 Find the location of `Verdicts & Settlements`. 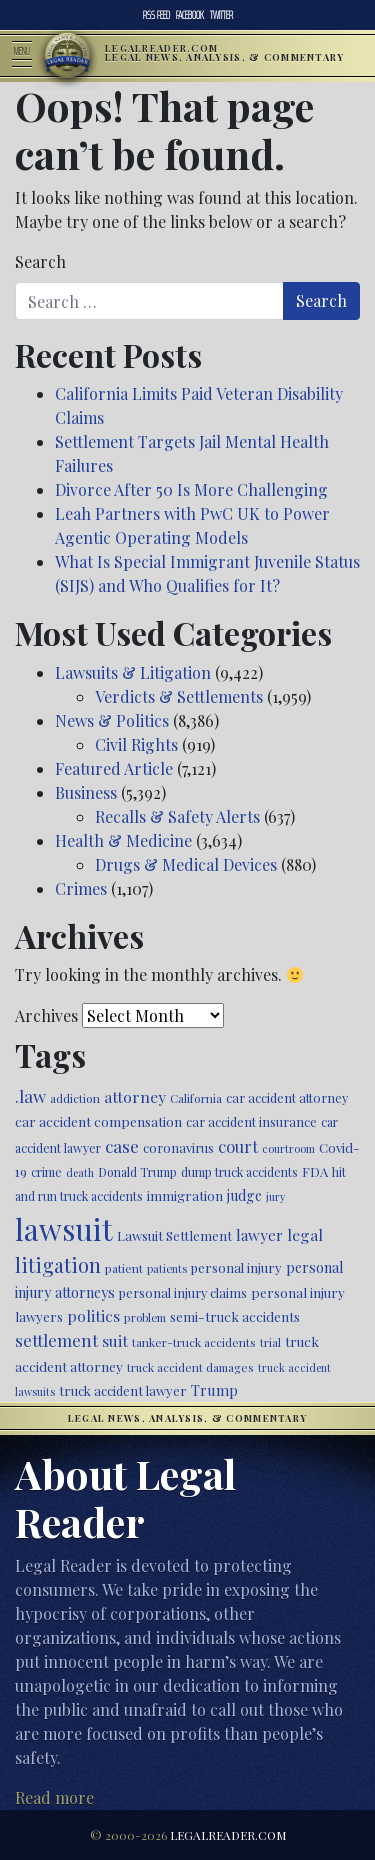

Verdicts & Settlements is located at coordinates (179, 696).